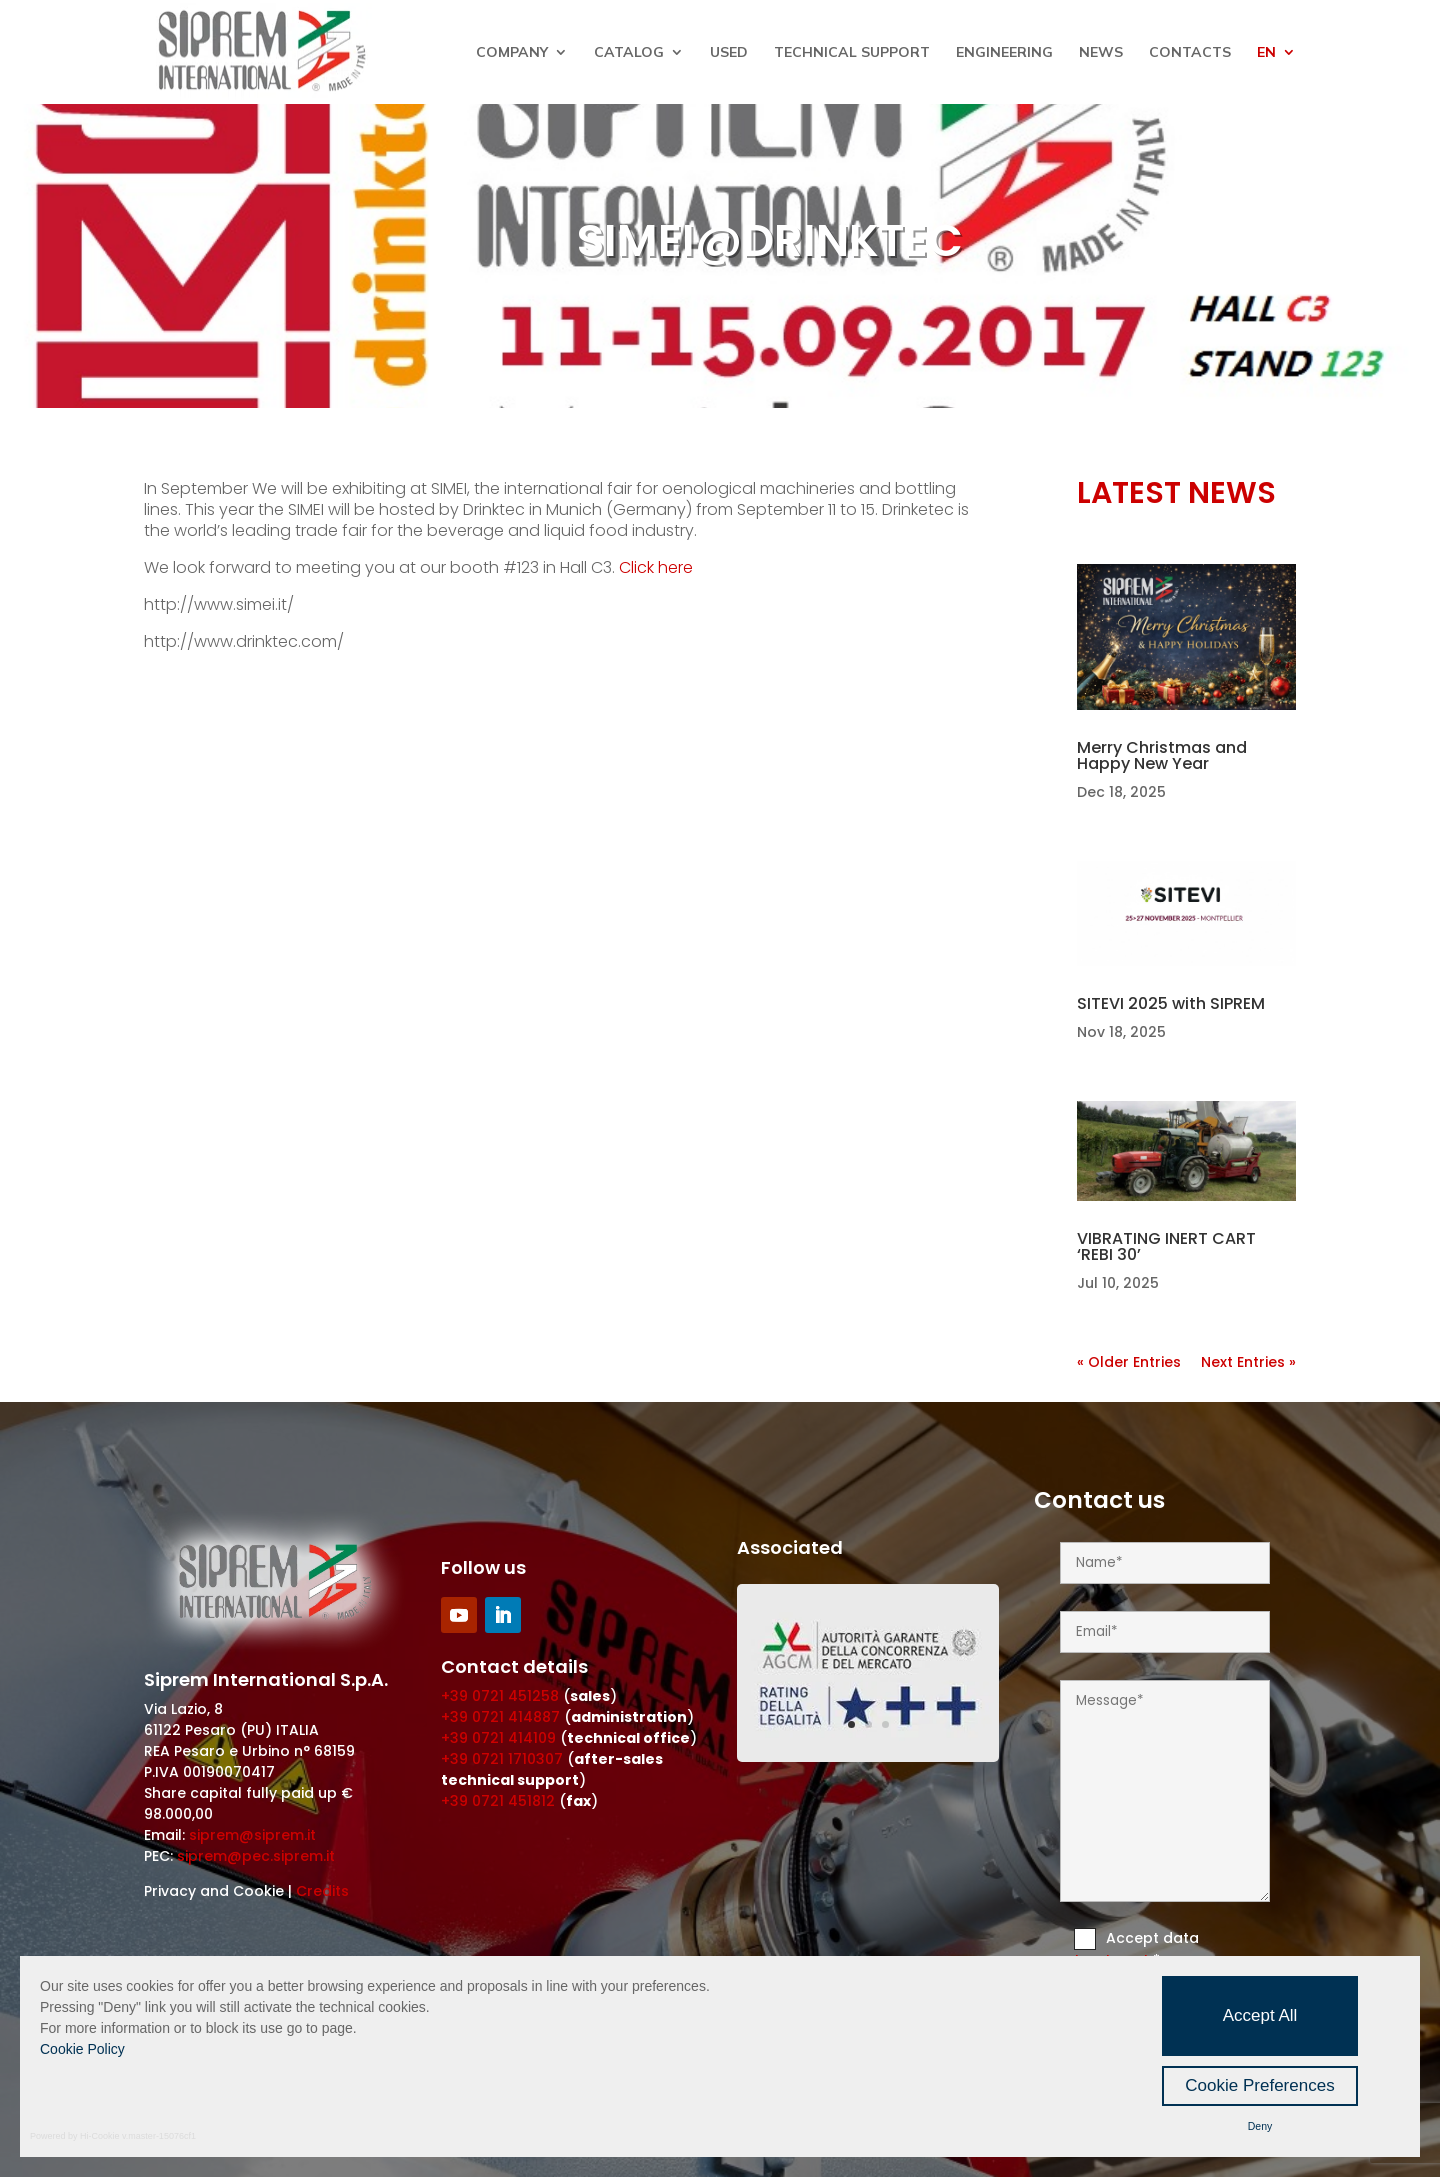 The height and width of the screenshot is (2177, 1440). What do you see at coordinates (1129, 1362) in the screenshot?
I see `« Older Entries` at bounding box center [1129, 1362].